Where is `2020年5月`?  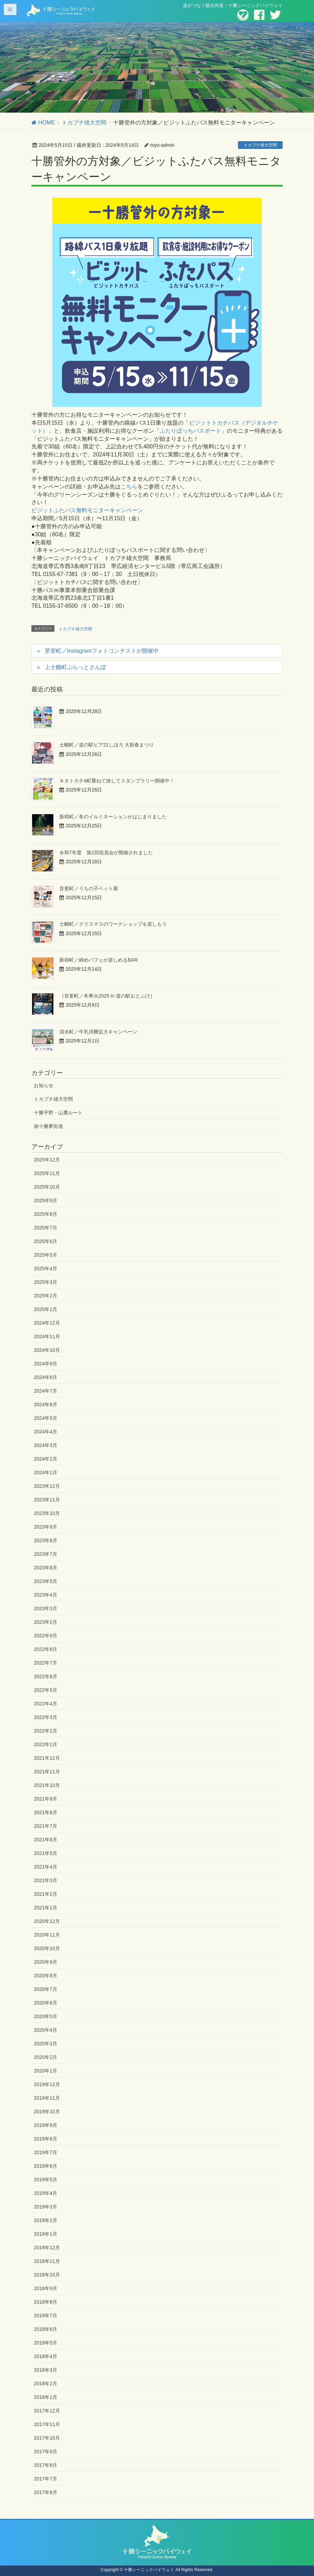
2020年5月 is located at coordinates (45, 2016).